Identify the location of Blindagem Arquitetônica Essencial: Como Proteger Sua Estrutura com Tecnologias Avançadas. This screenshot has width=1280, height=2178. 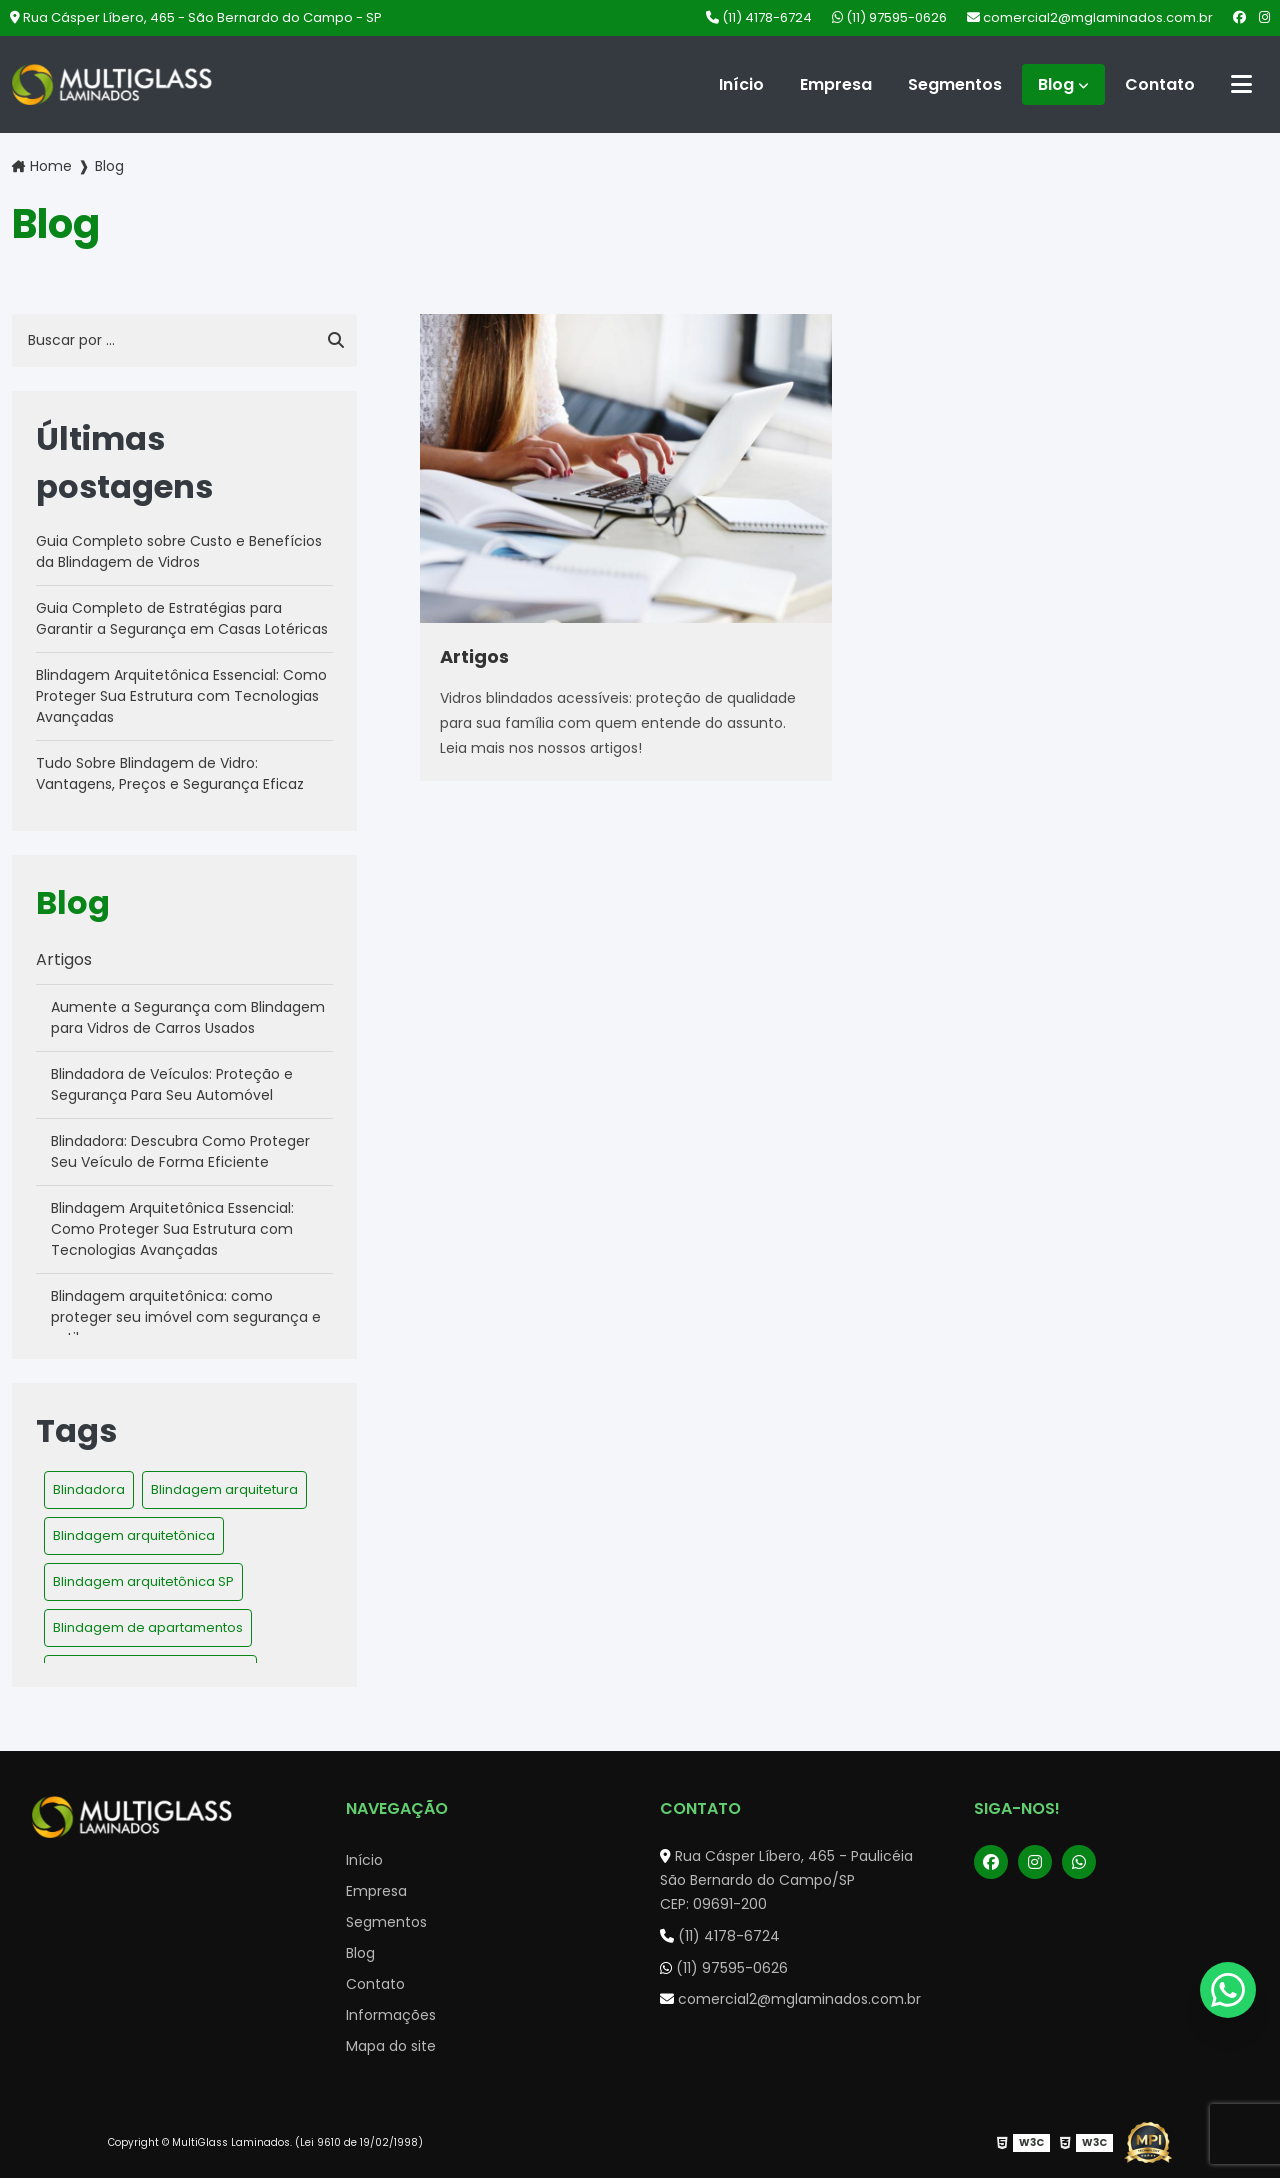
(181, 696).